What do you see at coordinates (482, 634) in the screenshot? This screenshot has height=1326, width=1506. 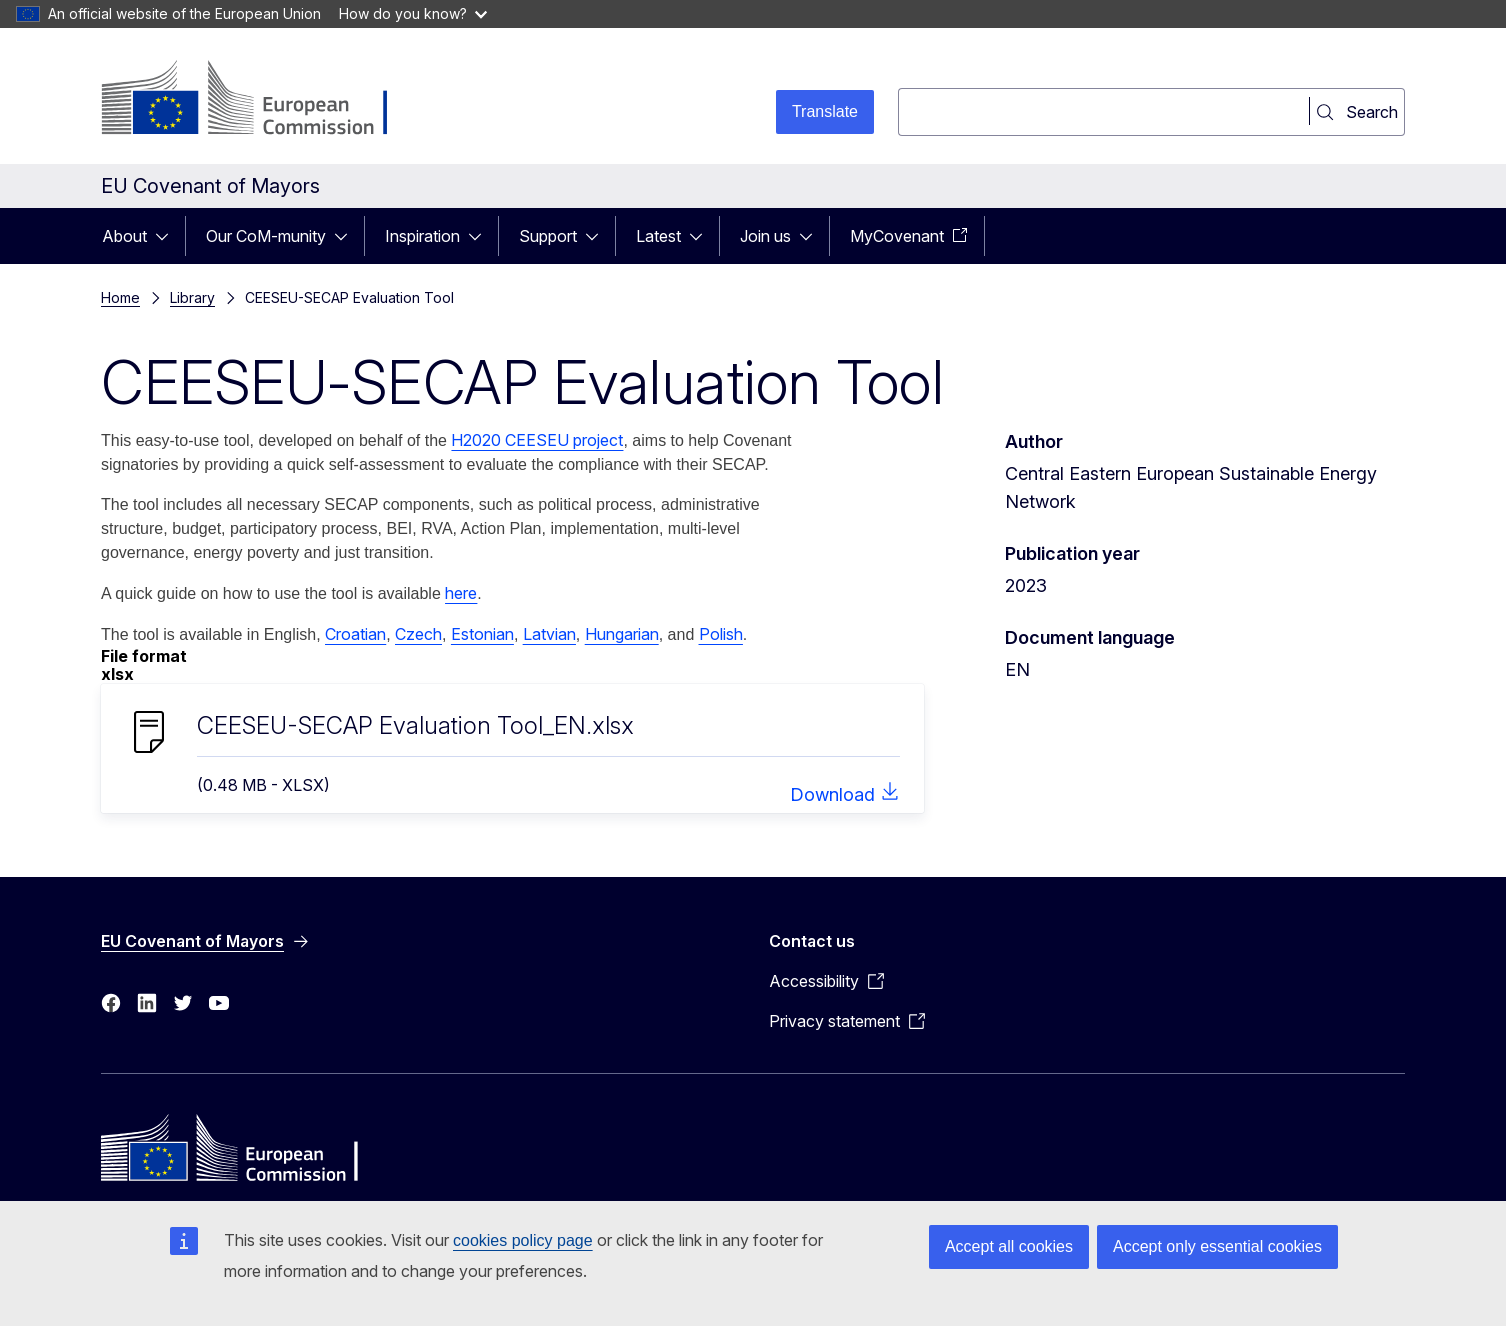 I see `Estonian` at bounding box center [482, 634].